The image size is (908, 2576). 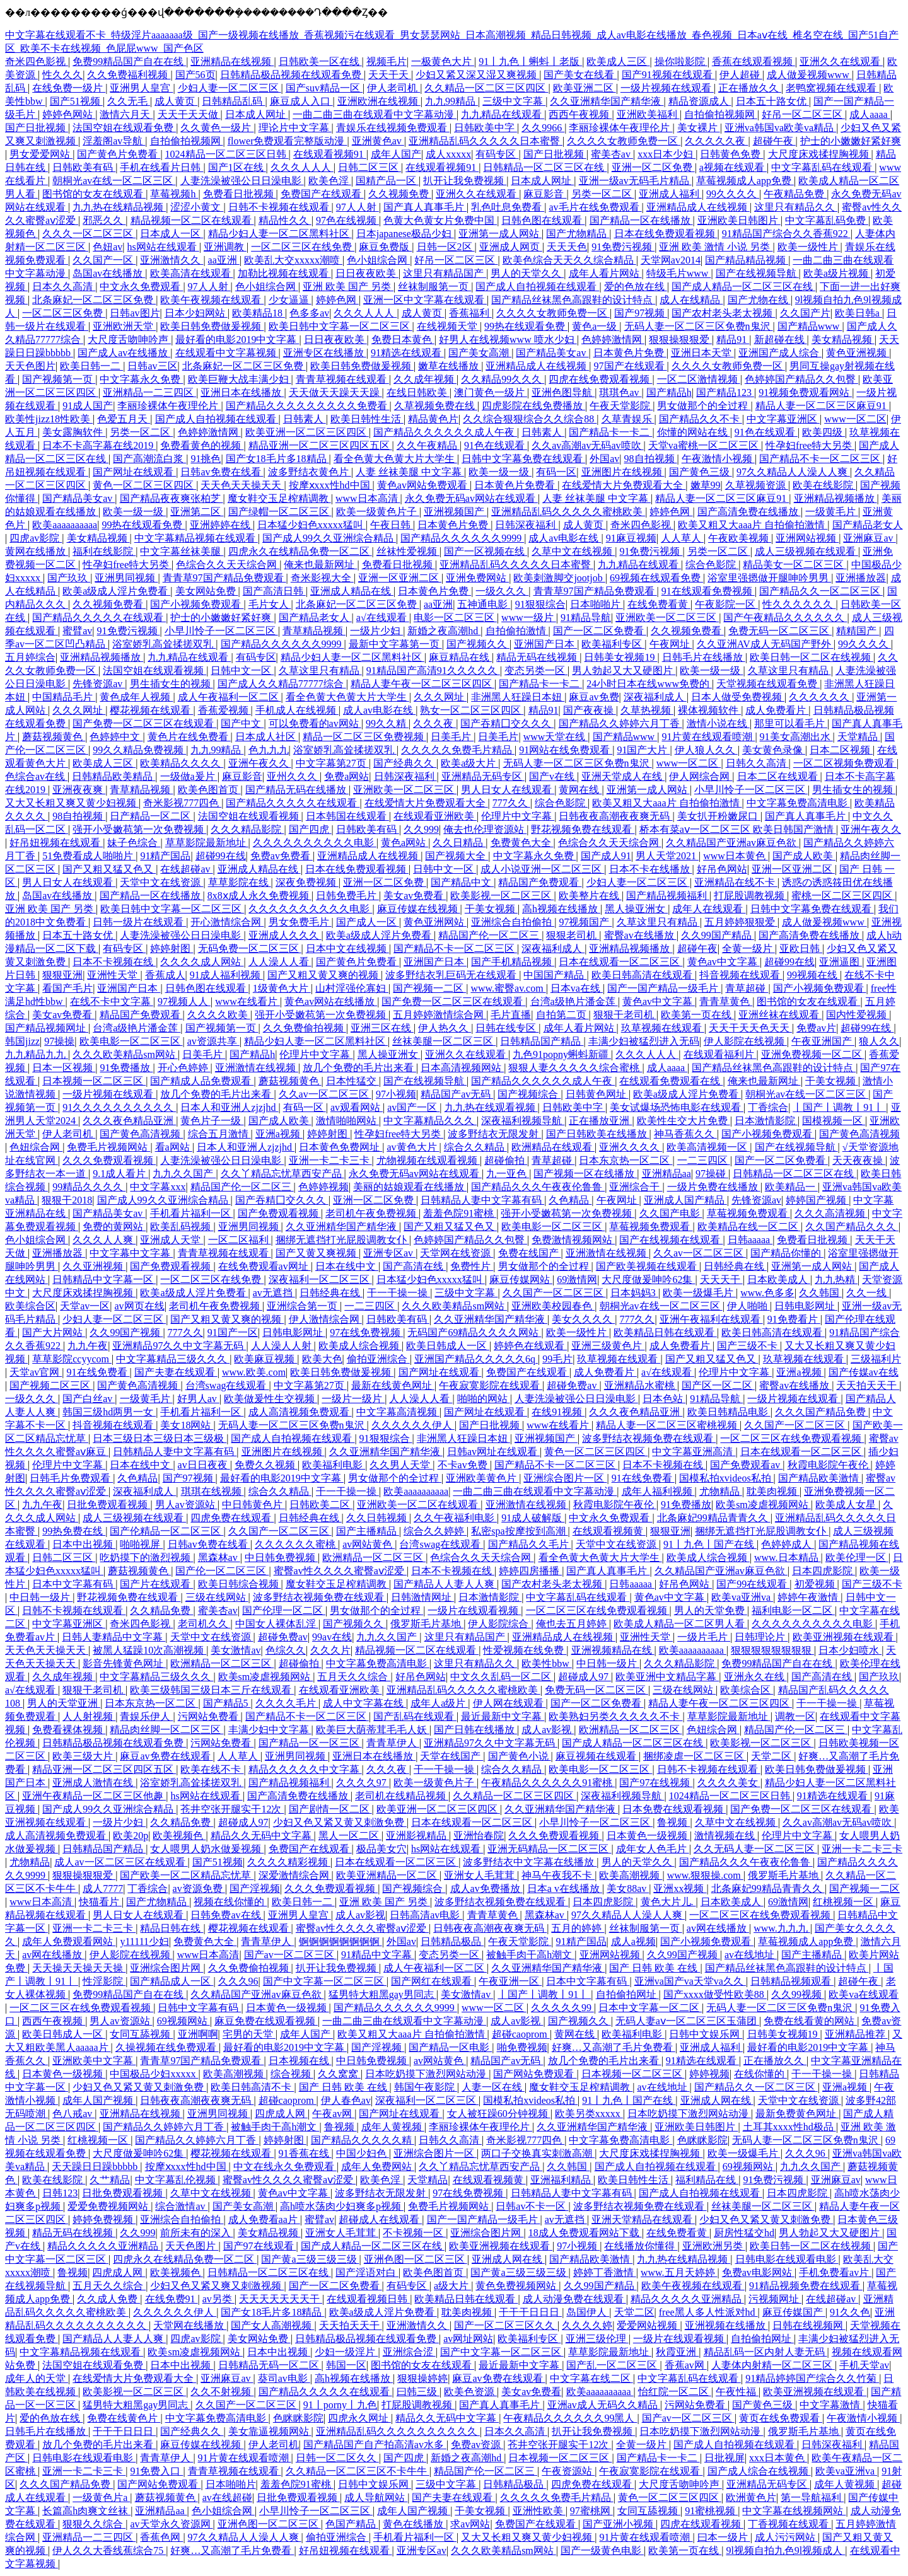 What do you see at coordinates (36, 1054) in the screenshot?
I see `九九精品九九` at bounding box center [36, 1054].